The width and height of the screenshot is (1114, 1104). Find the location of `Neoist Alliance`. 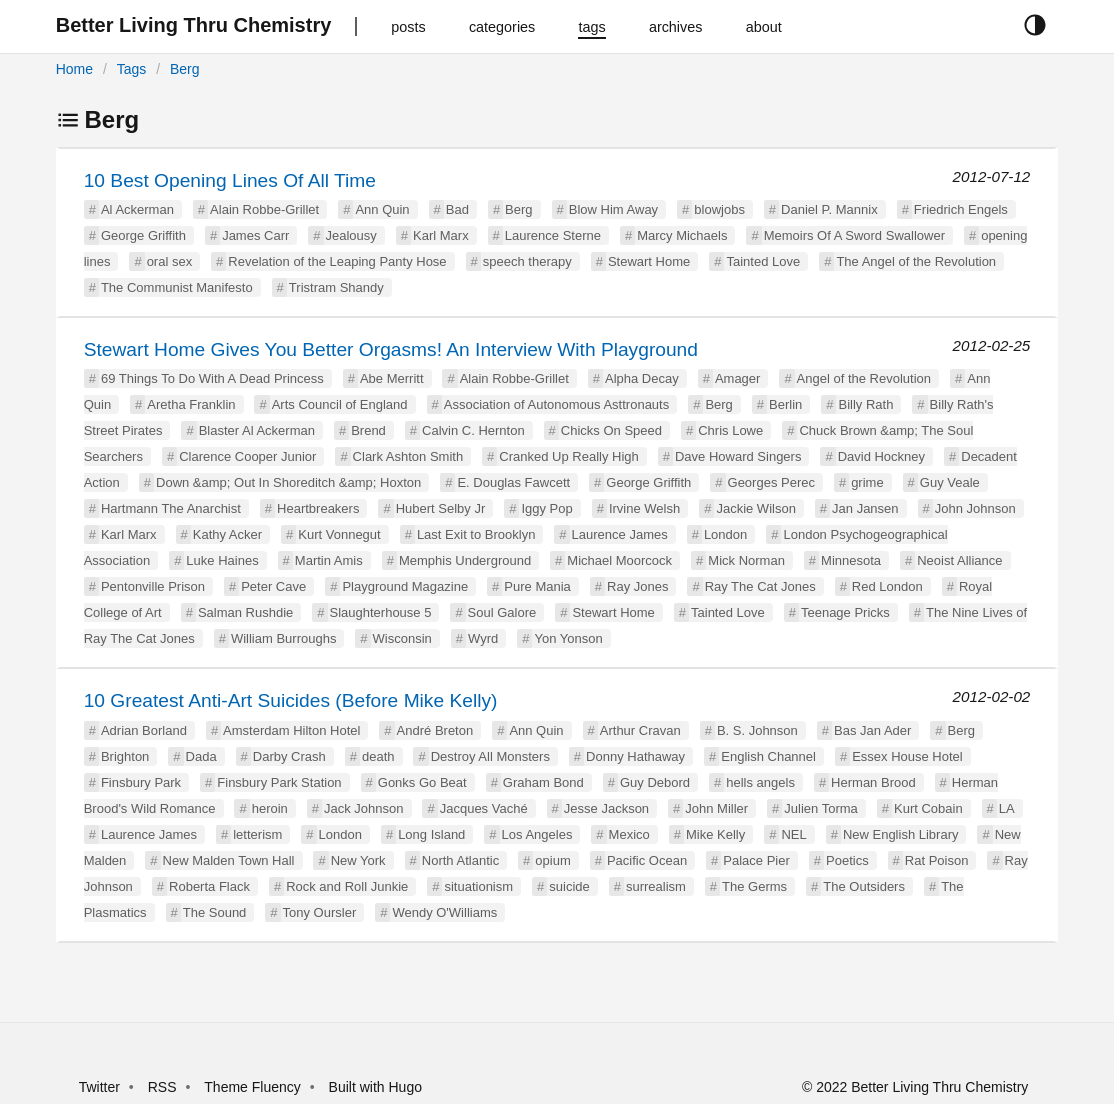

Neoist Alliance is located at coordinates (959, 560).